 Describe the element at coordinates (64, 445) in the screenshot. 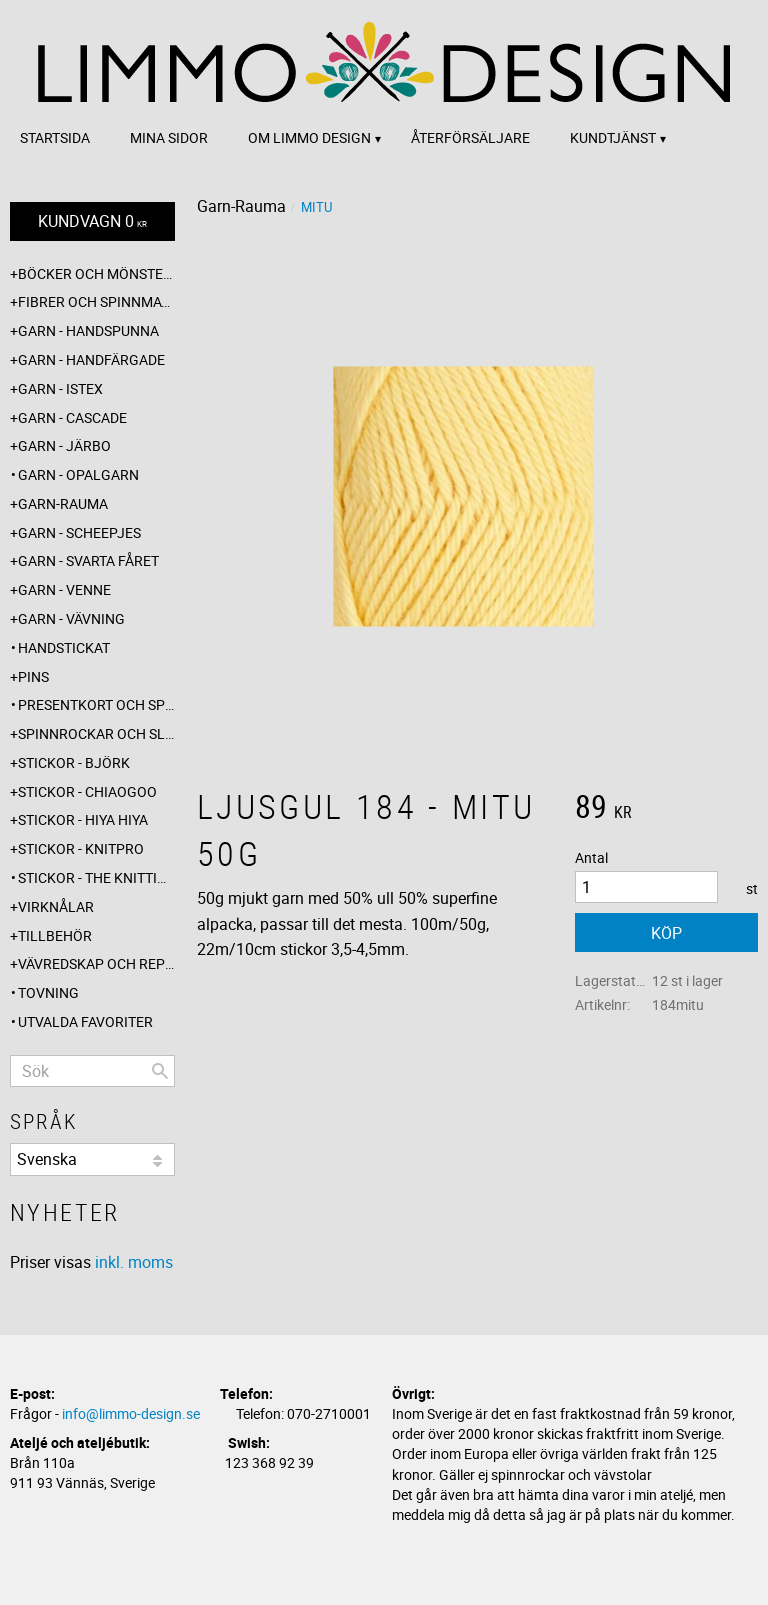

I see `Garn - Järbo [menuitem]` at that location.